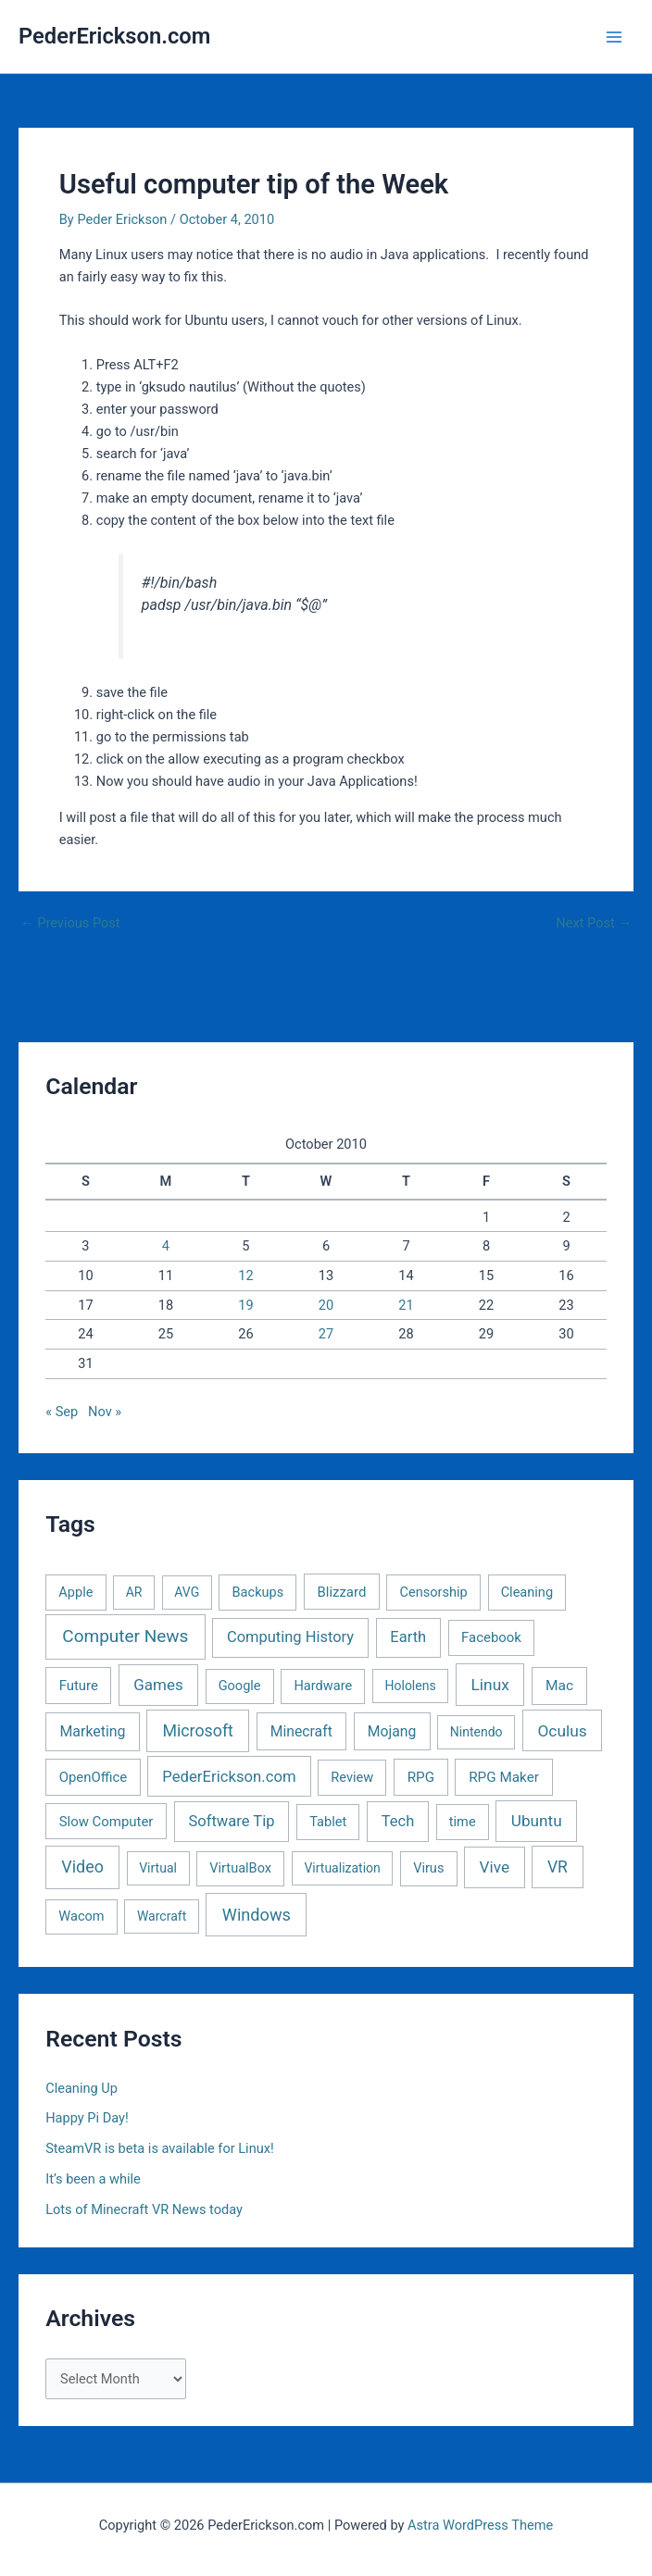 This screenshot has height=2576, width=652. Describe the element at coordinates (491, 1637) in the screenshot. I see `Facebook [Facebook (3 items)]` at that location.